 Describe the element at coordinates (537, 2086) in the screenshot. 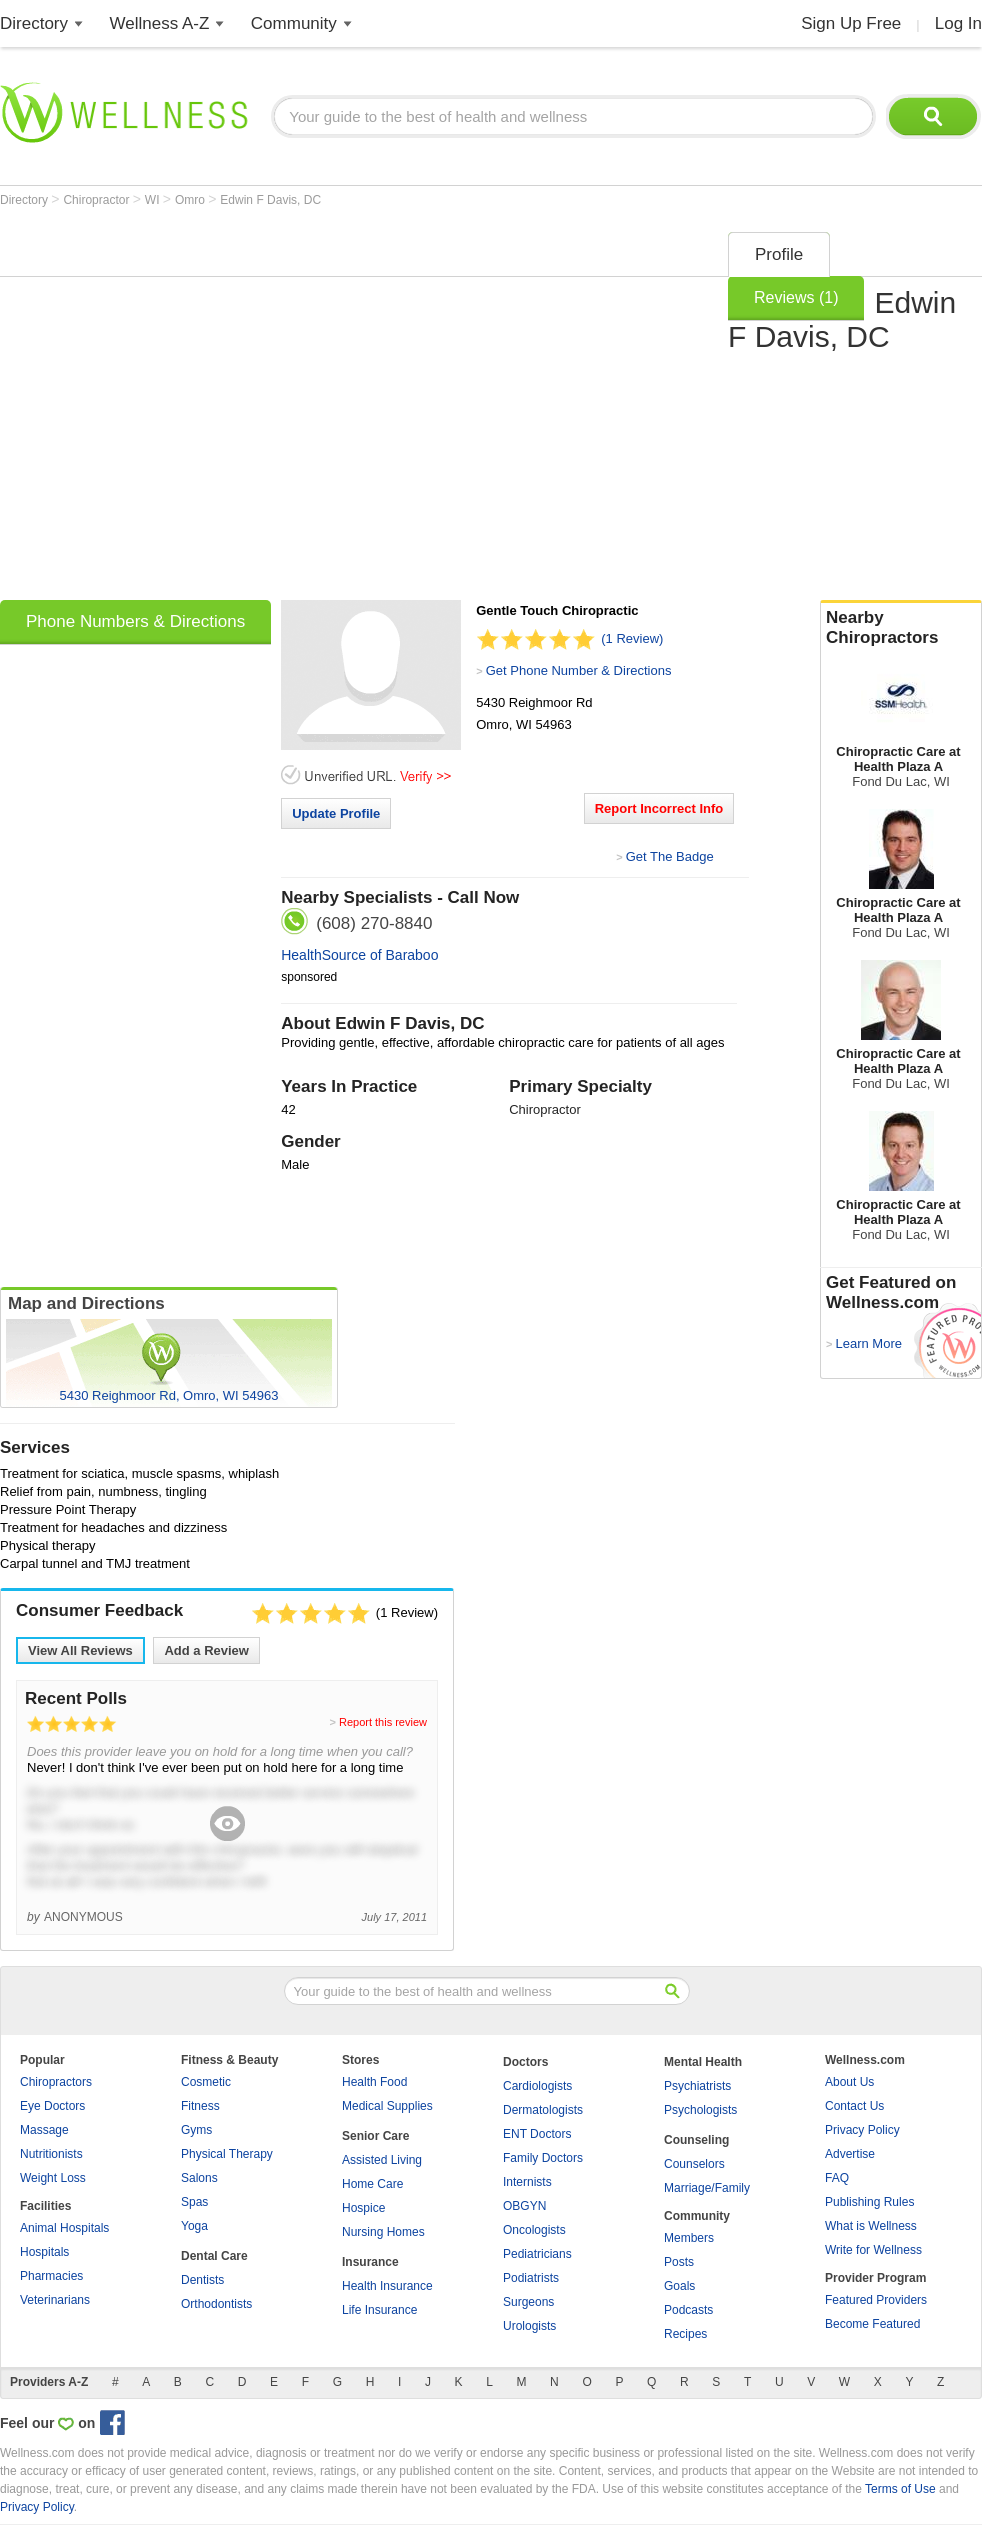

I see `Cardiologists` at that location.